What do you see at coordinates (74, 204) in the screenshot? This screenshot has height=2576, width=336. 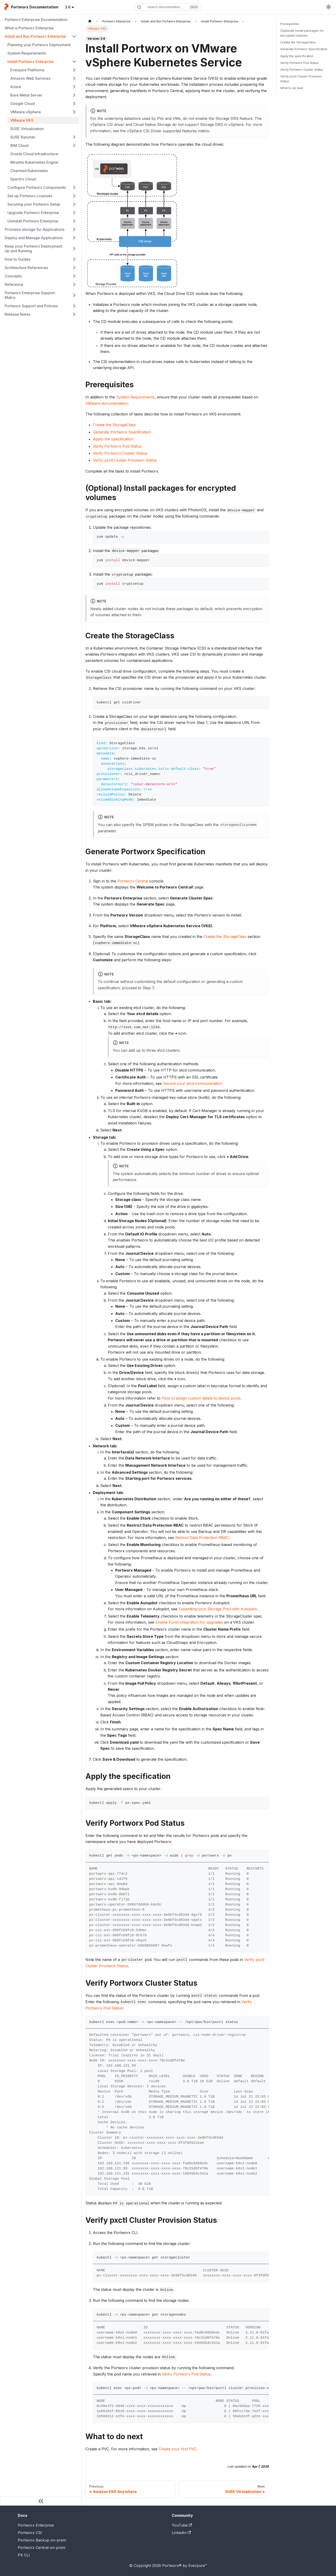 I see `[Expand sidebar category 'Securing your Portworx Setup']` at bounding box center [74, 204].